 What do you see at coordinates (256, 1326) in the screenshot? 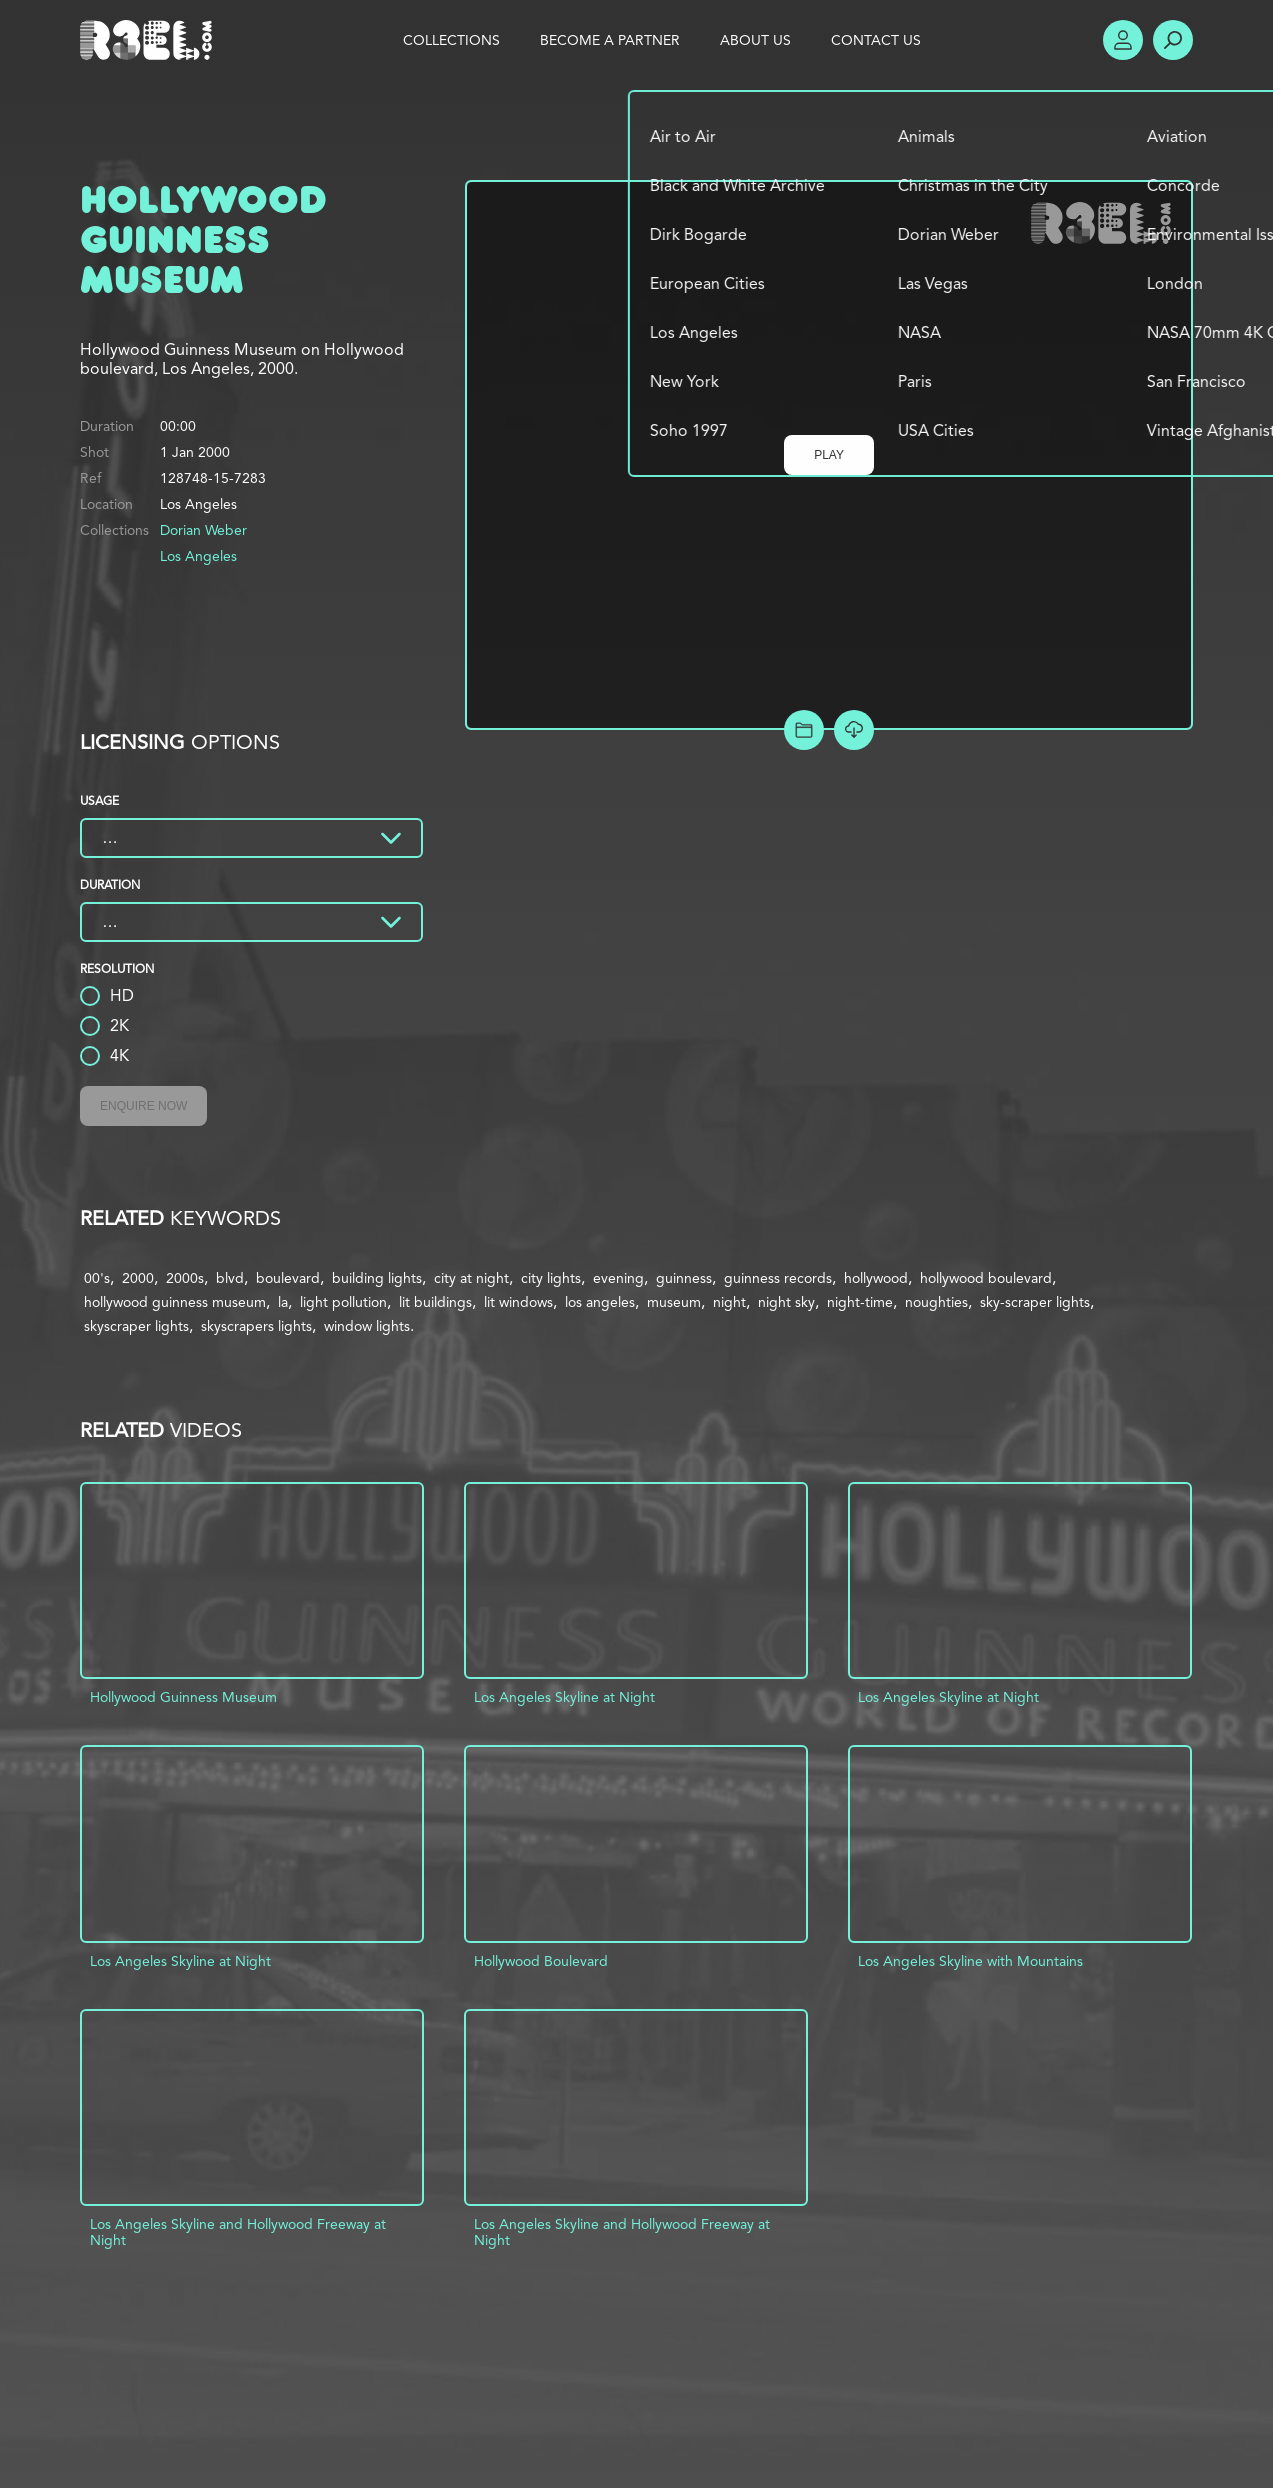
I see `skyscrapers lights` at bounding box center [256, 1326].